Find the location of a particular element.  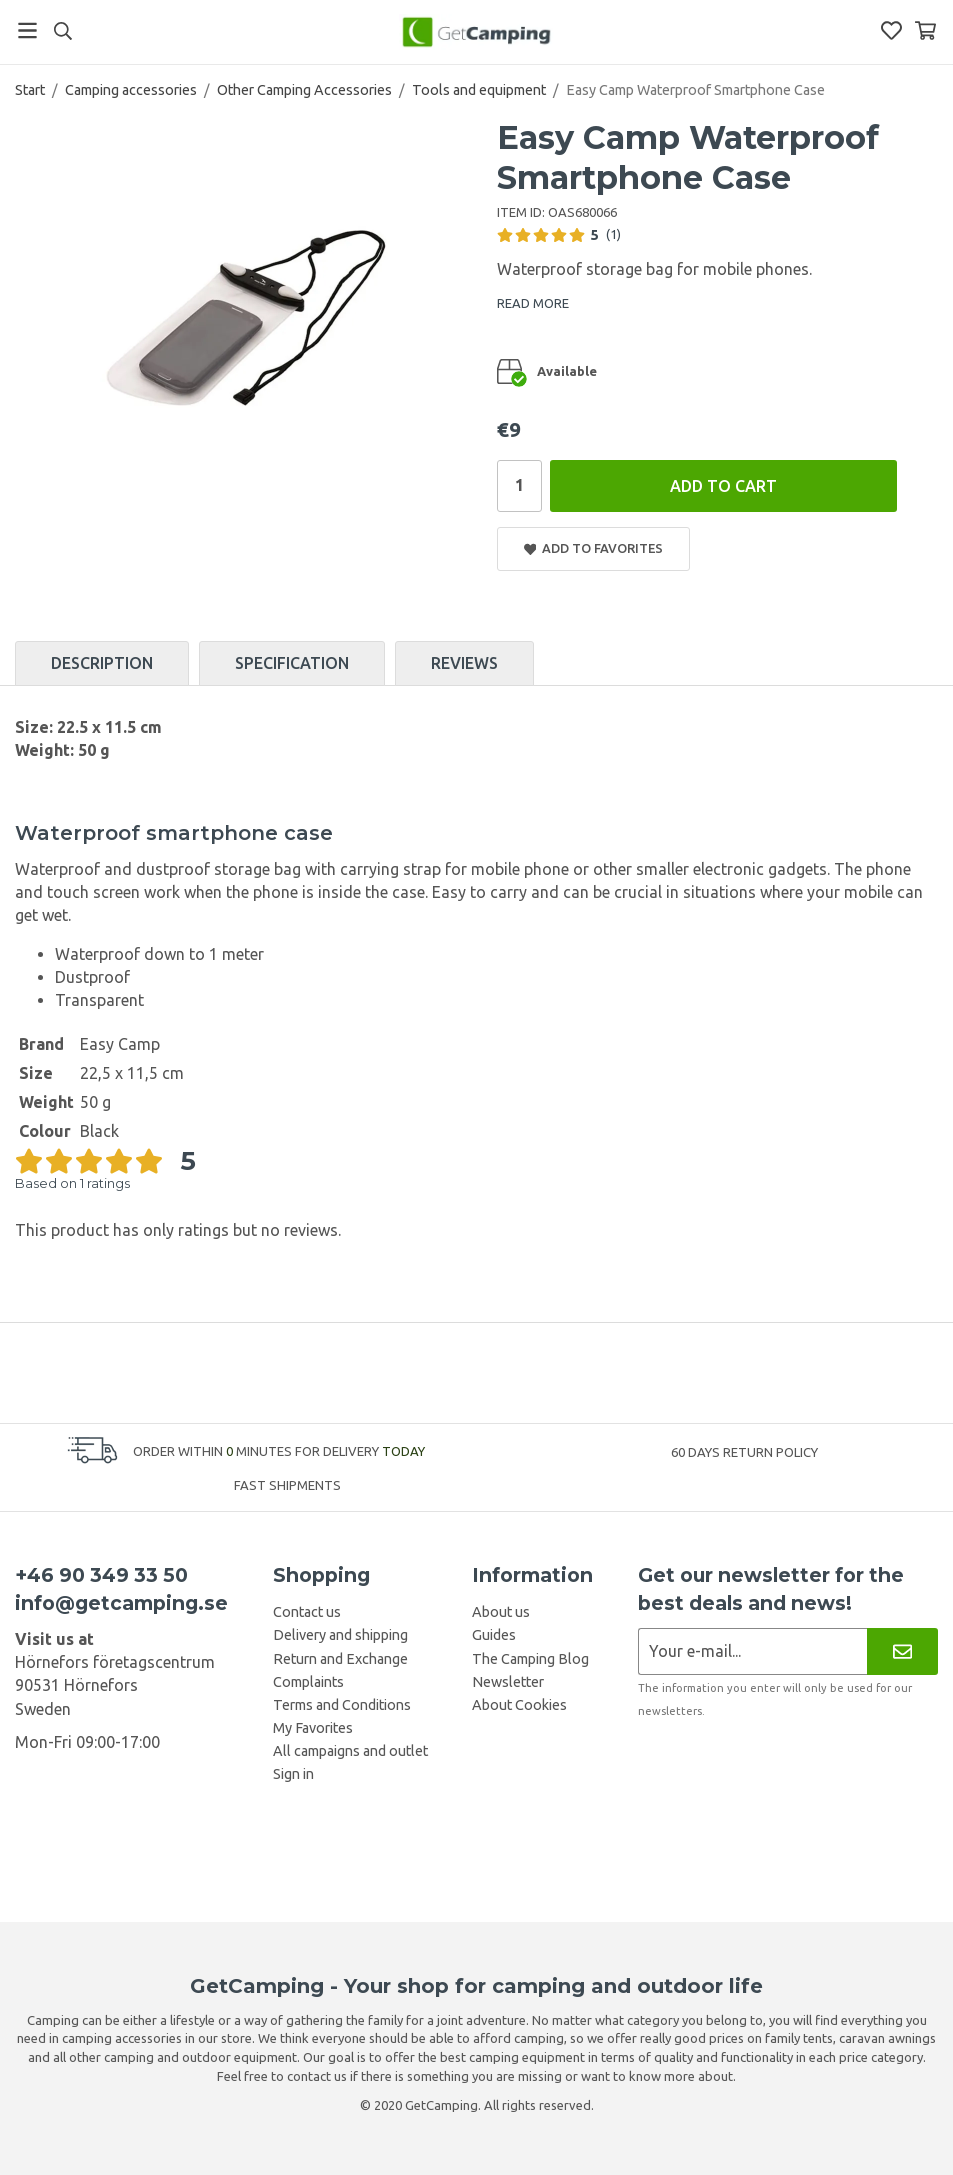

Return and Exchange is located at coordinates (340, 1659).